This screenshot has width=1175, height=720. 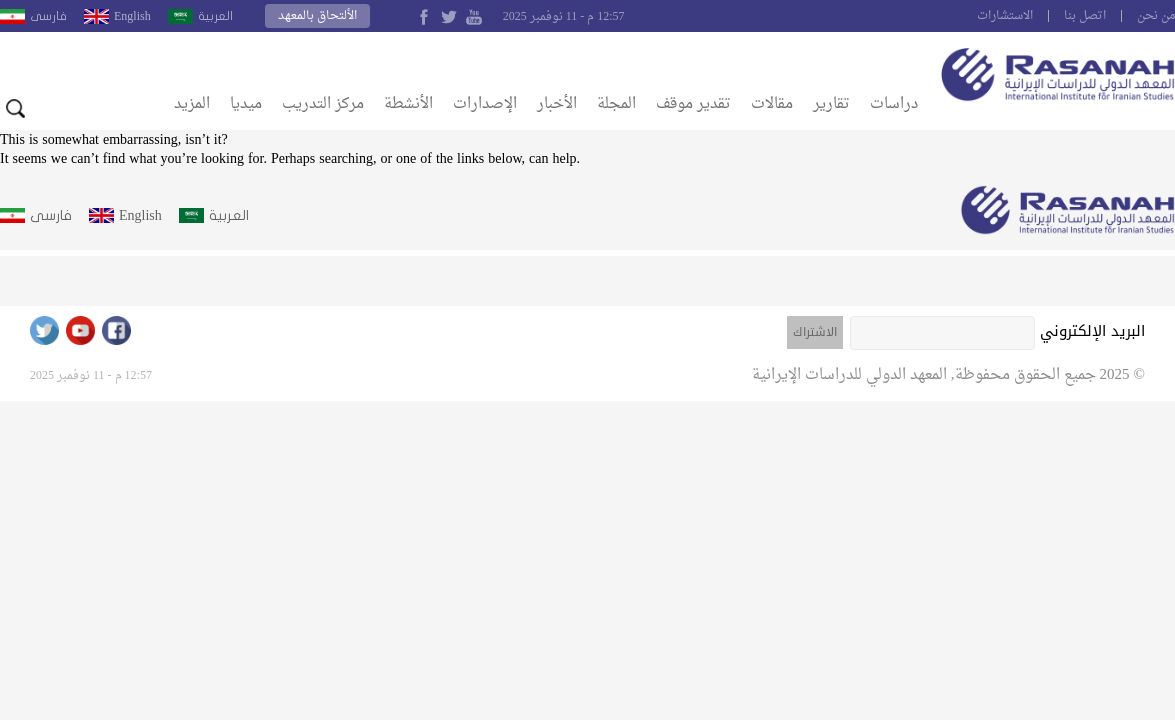 What do you see at coordinates (1092, 331) in the screenshot?
I see `البريد الإلكتروني` at bounding box center [1092, 331].